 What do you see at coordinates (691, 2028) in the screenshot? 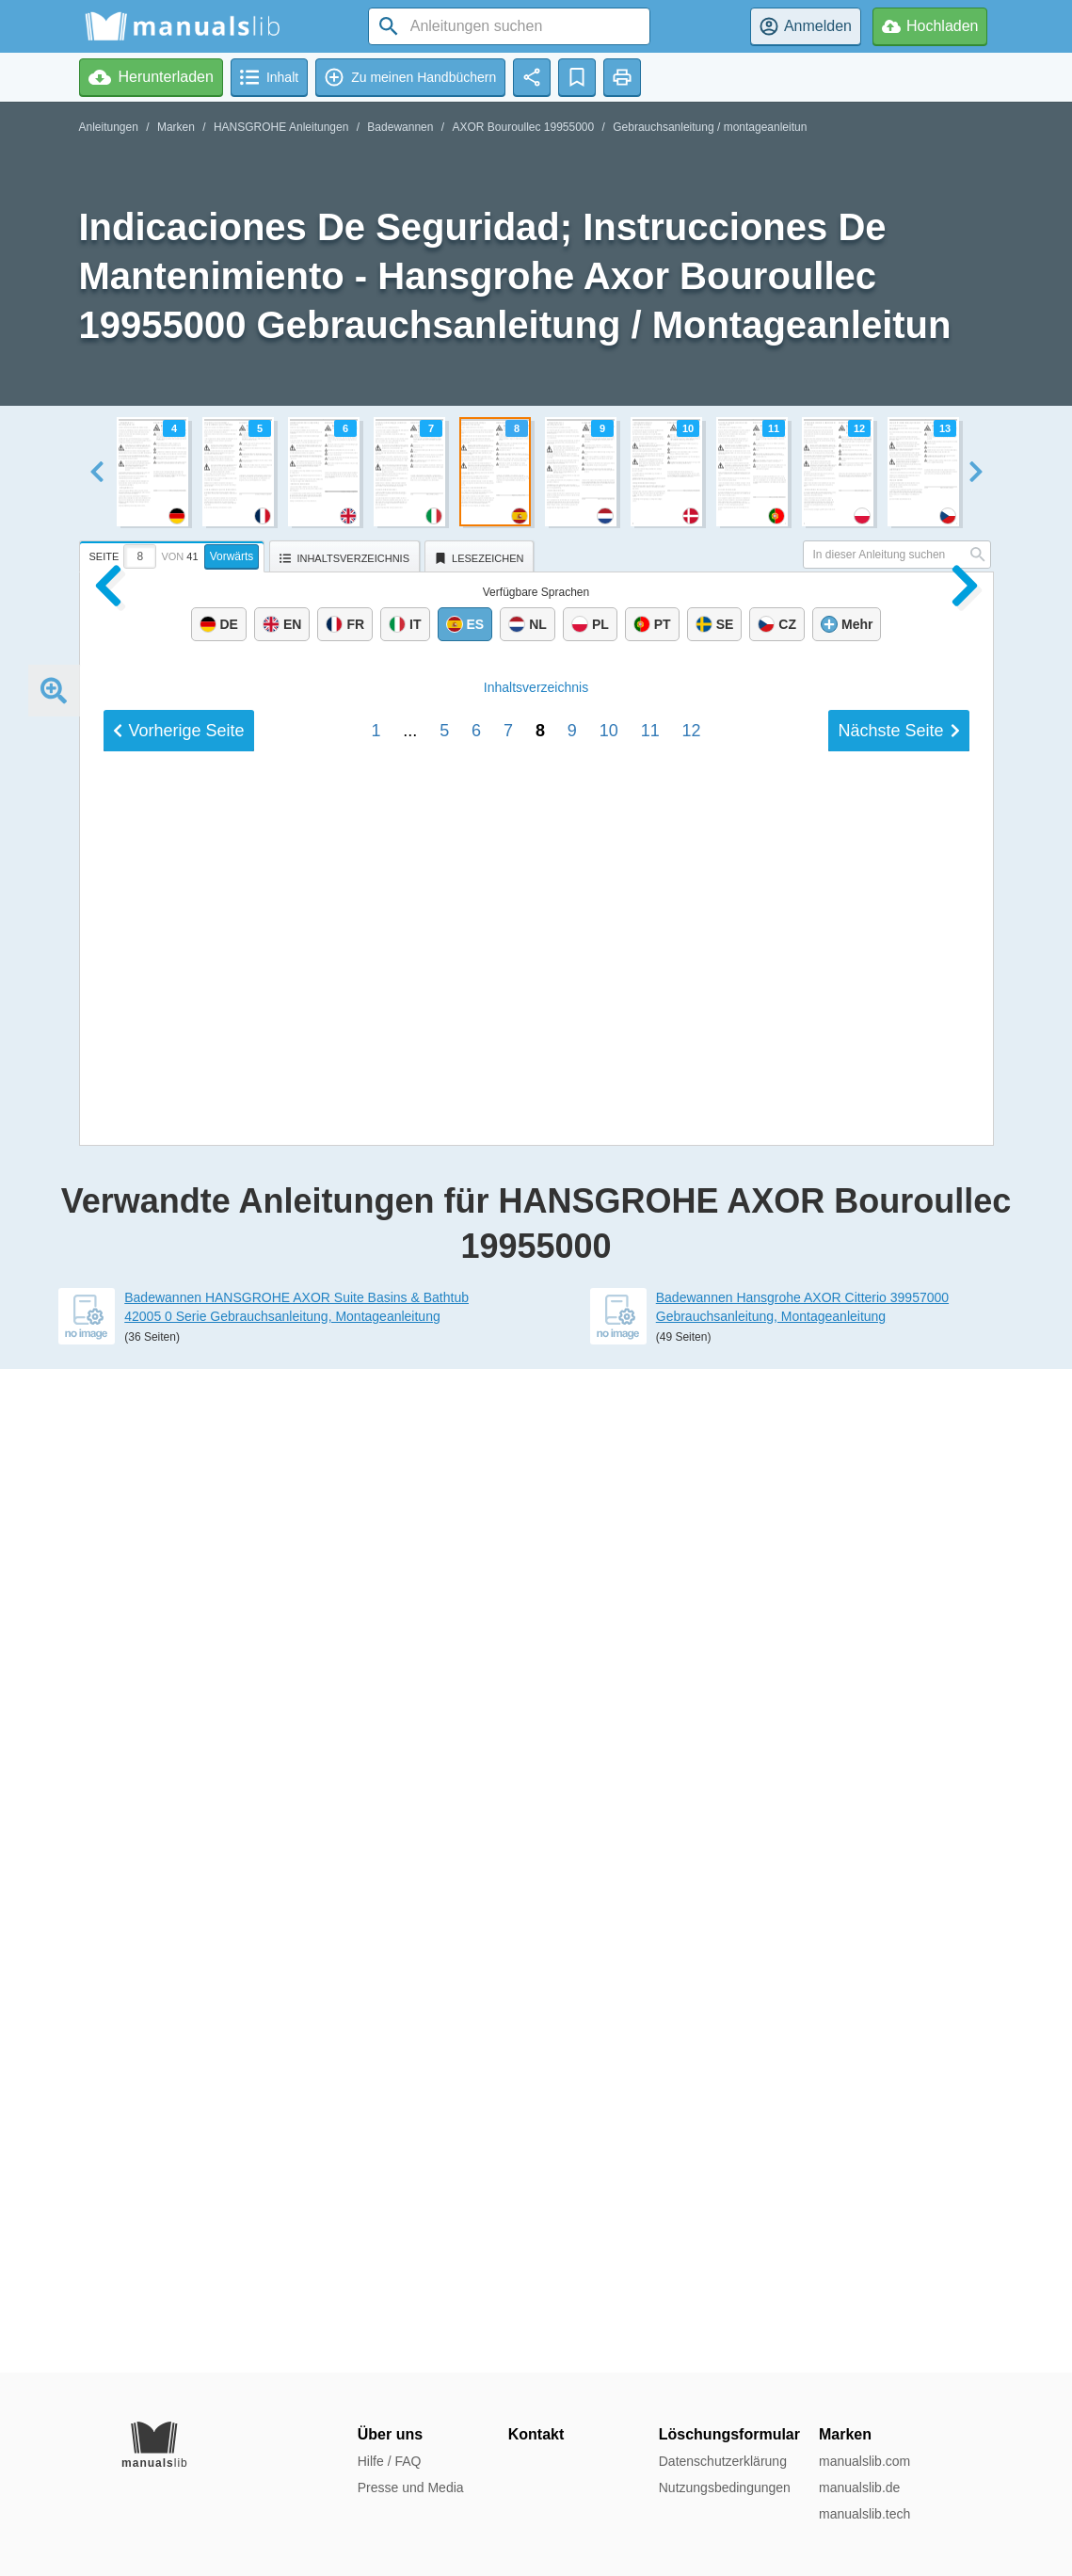
I see `12` at bounding box center [691, 2028].